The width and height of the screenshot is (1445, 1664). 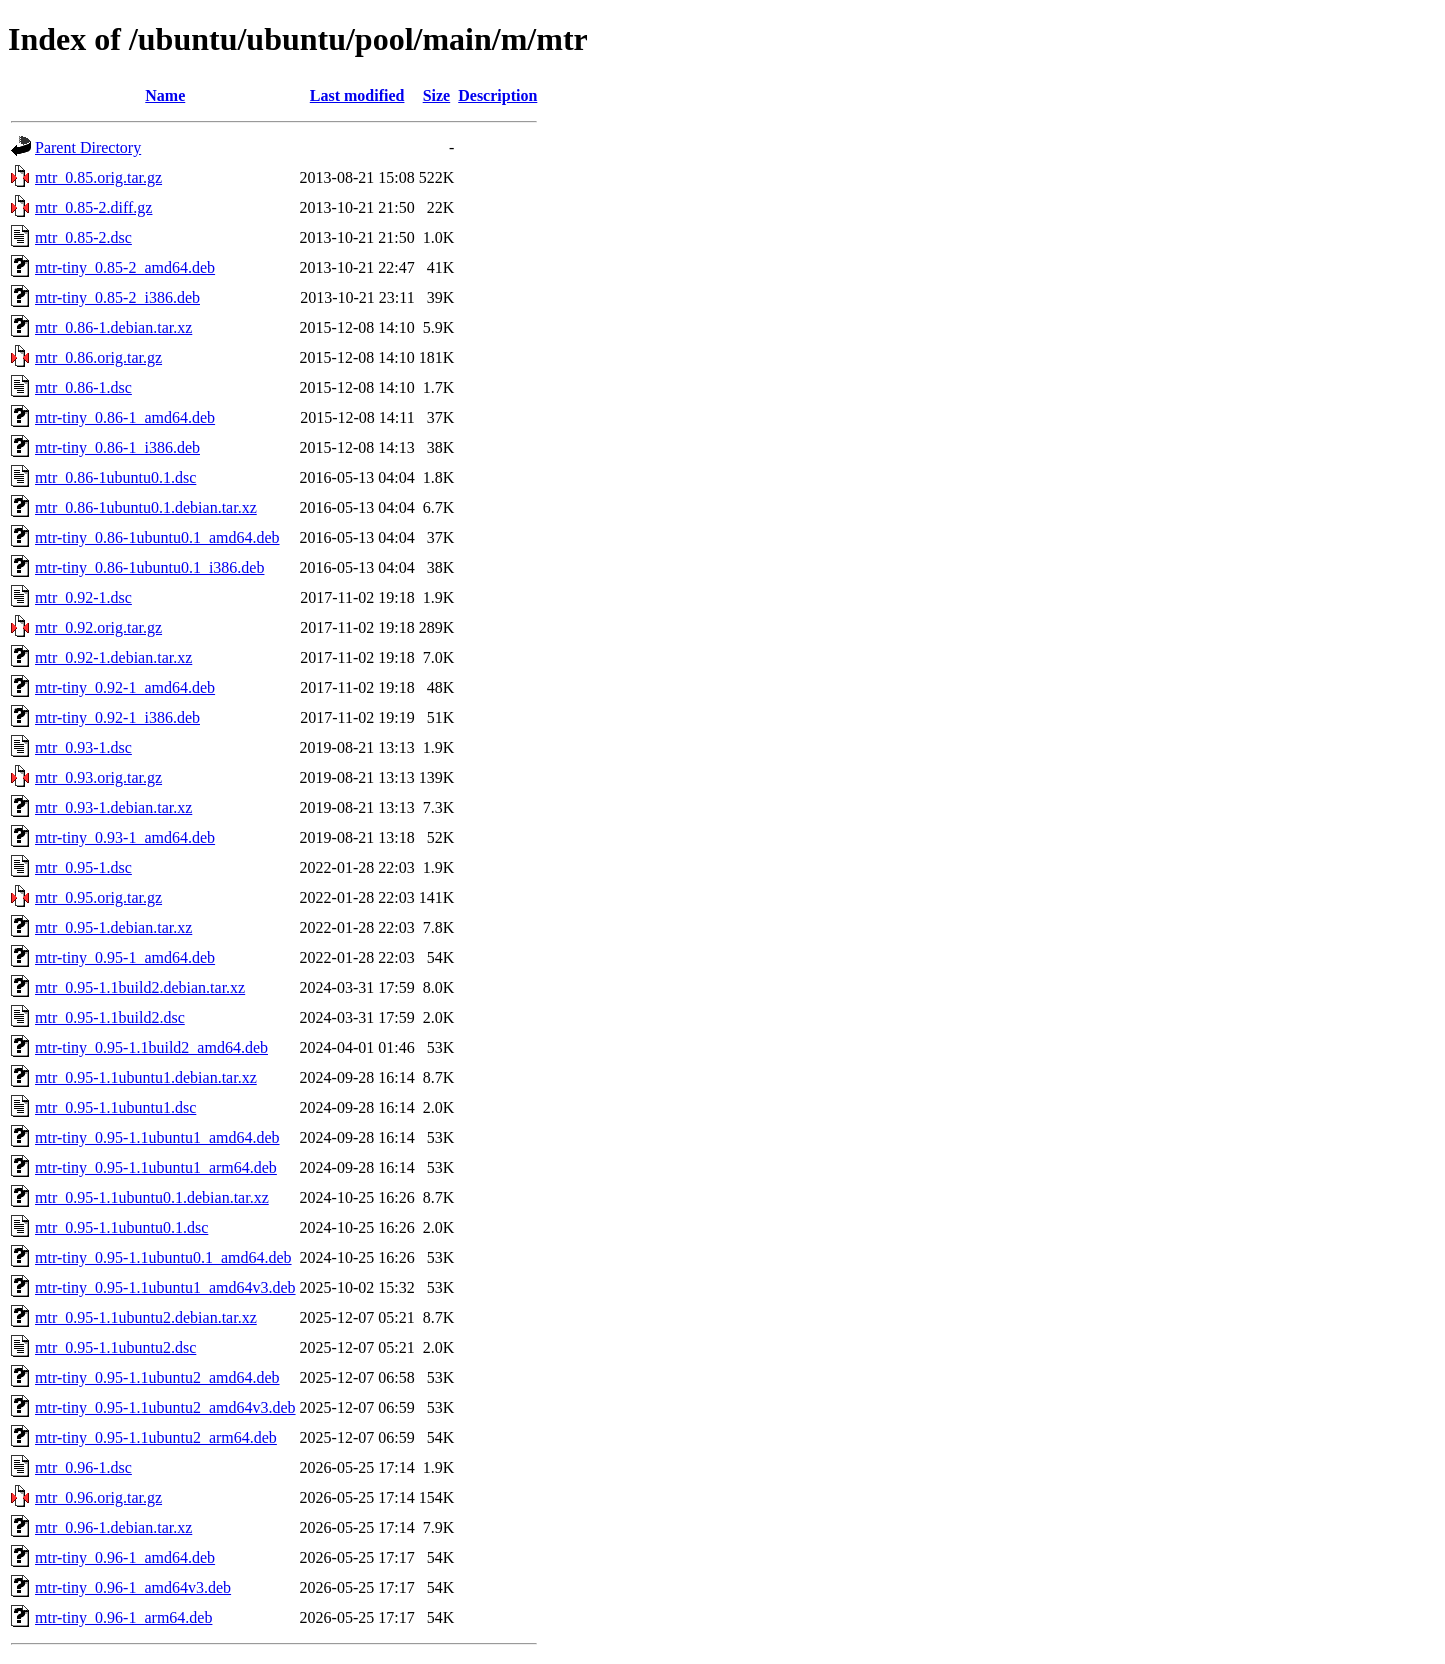 What do you see at coordinates (357, 95) in the screenshot?
I see `Last modified` at bounding box center [357, 95].